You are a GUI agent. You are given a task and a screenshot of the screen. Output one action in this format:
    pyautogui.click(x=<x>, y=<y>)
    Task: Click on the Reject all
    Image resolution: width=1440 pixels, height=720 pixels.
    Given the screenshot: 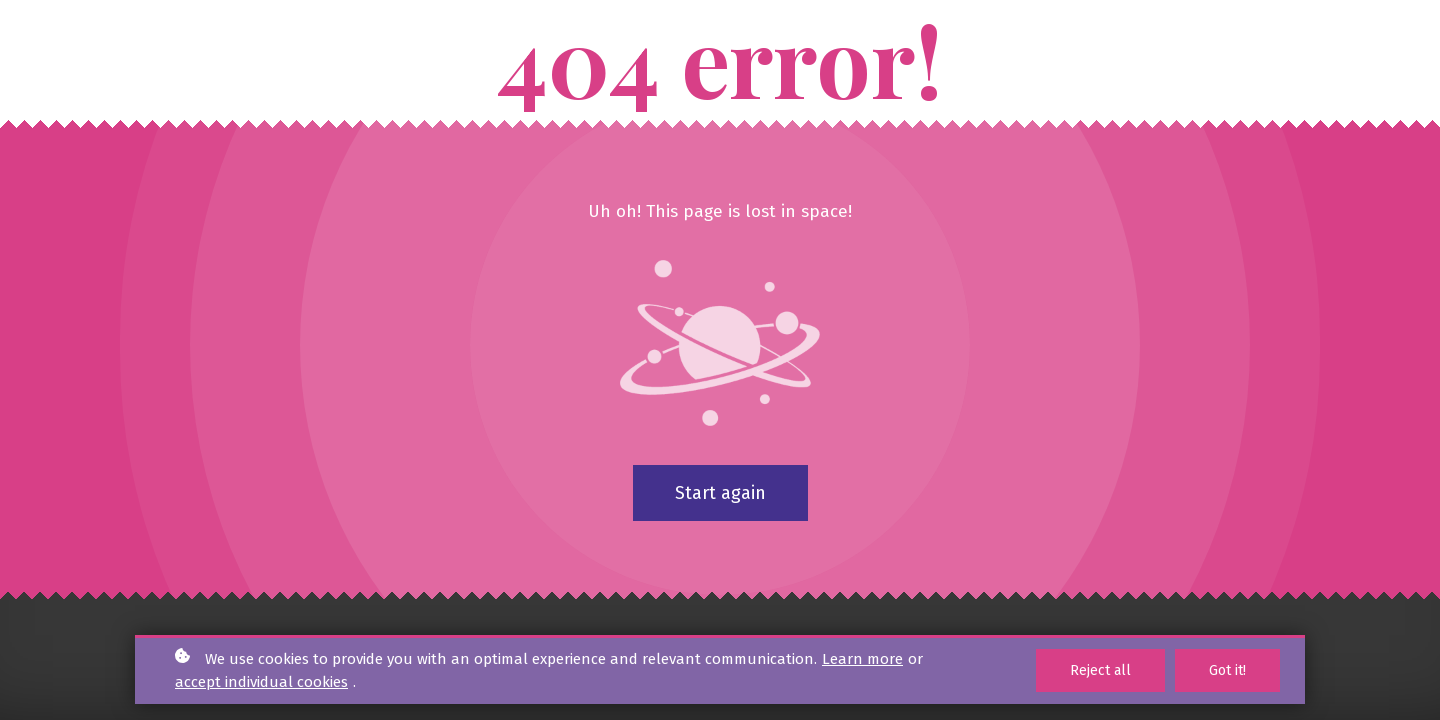 What is the action you would take?
    pyautogui.click(x=1100, y=670)
    